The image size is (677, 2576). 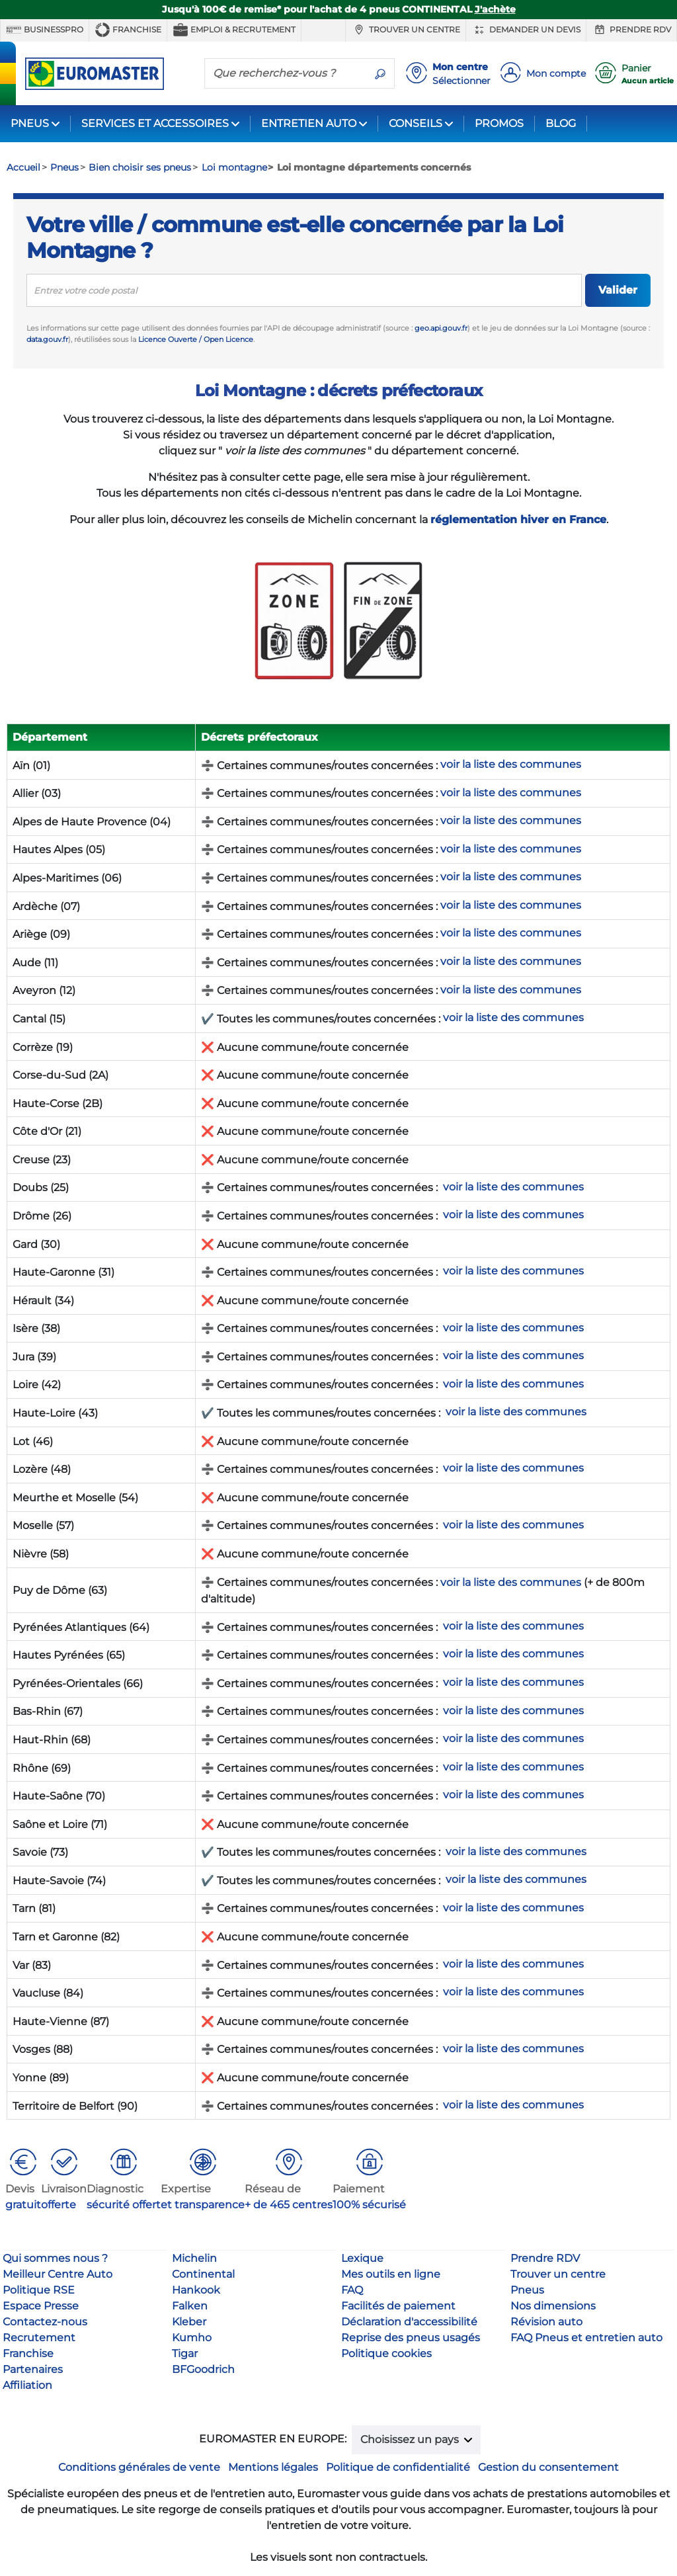 What do you see at coordinates (410, 2439) in the screenshot?
I see `Choisissez un pays` at bounding box center [410, 2439].